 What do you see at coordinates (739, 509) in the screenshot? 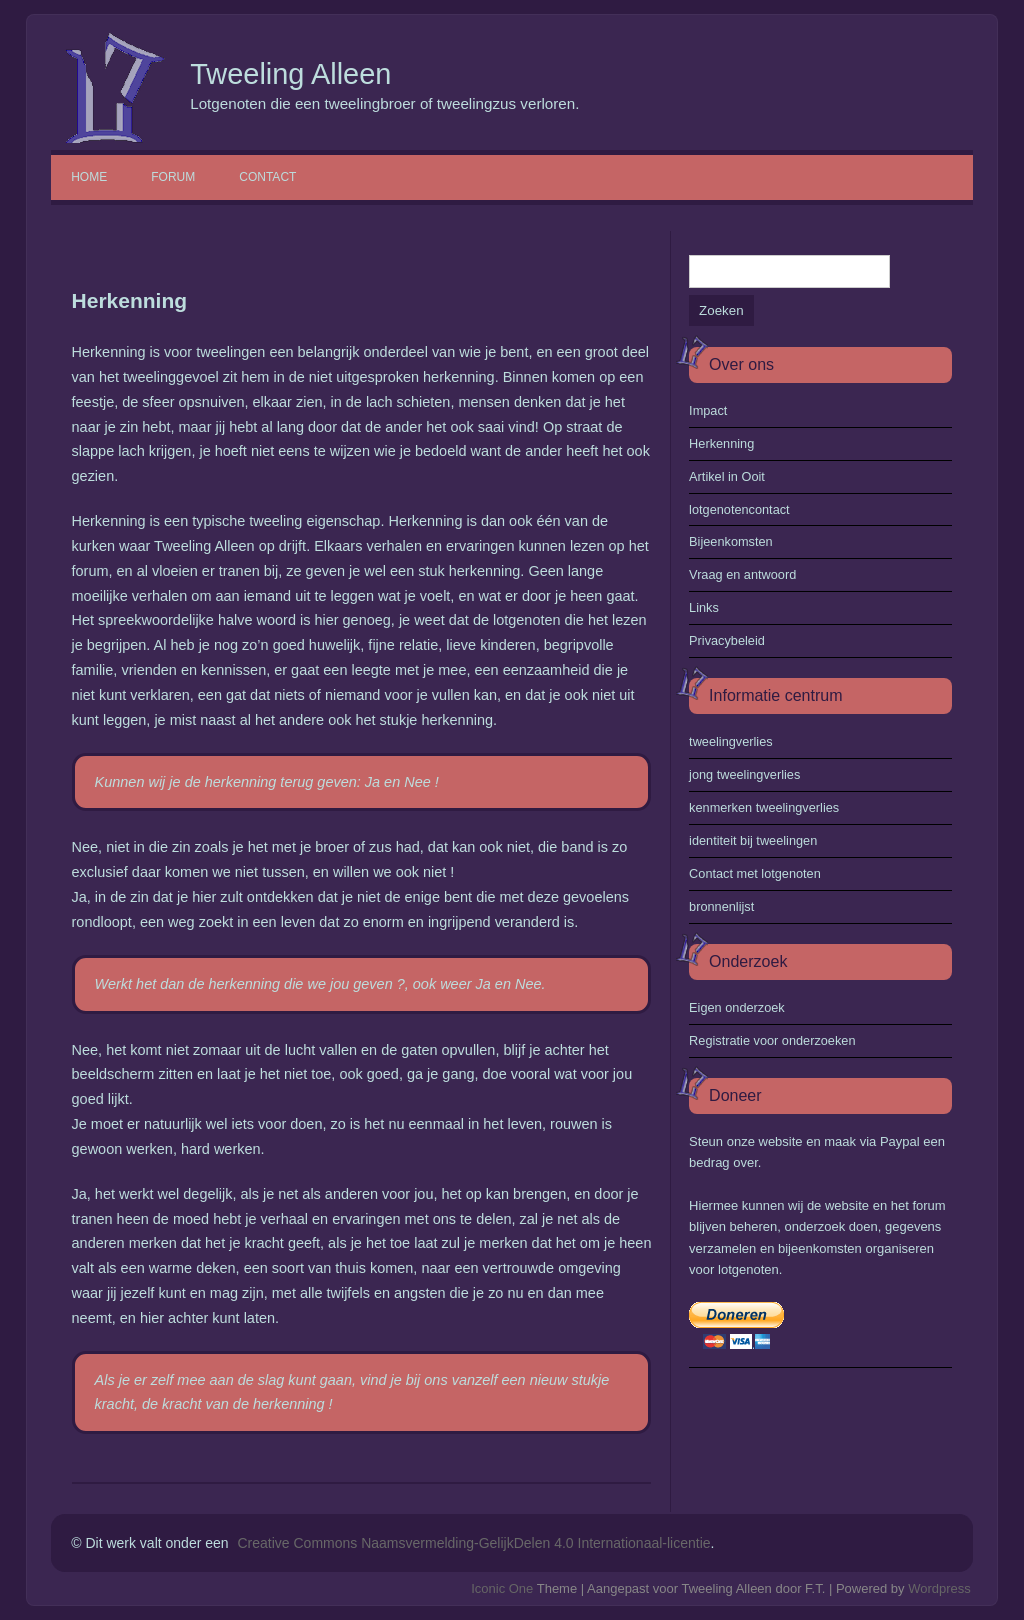
I see `lotgenotencontact` at bounding box center [739, 509].